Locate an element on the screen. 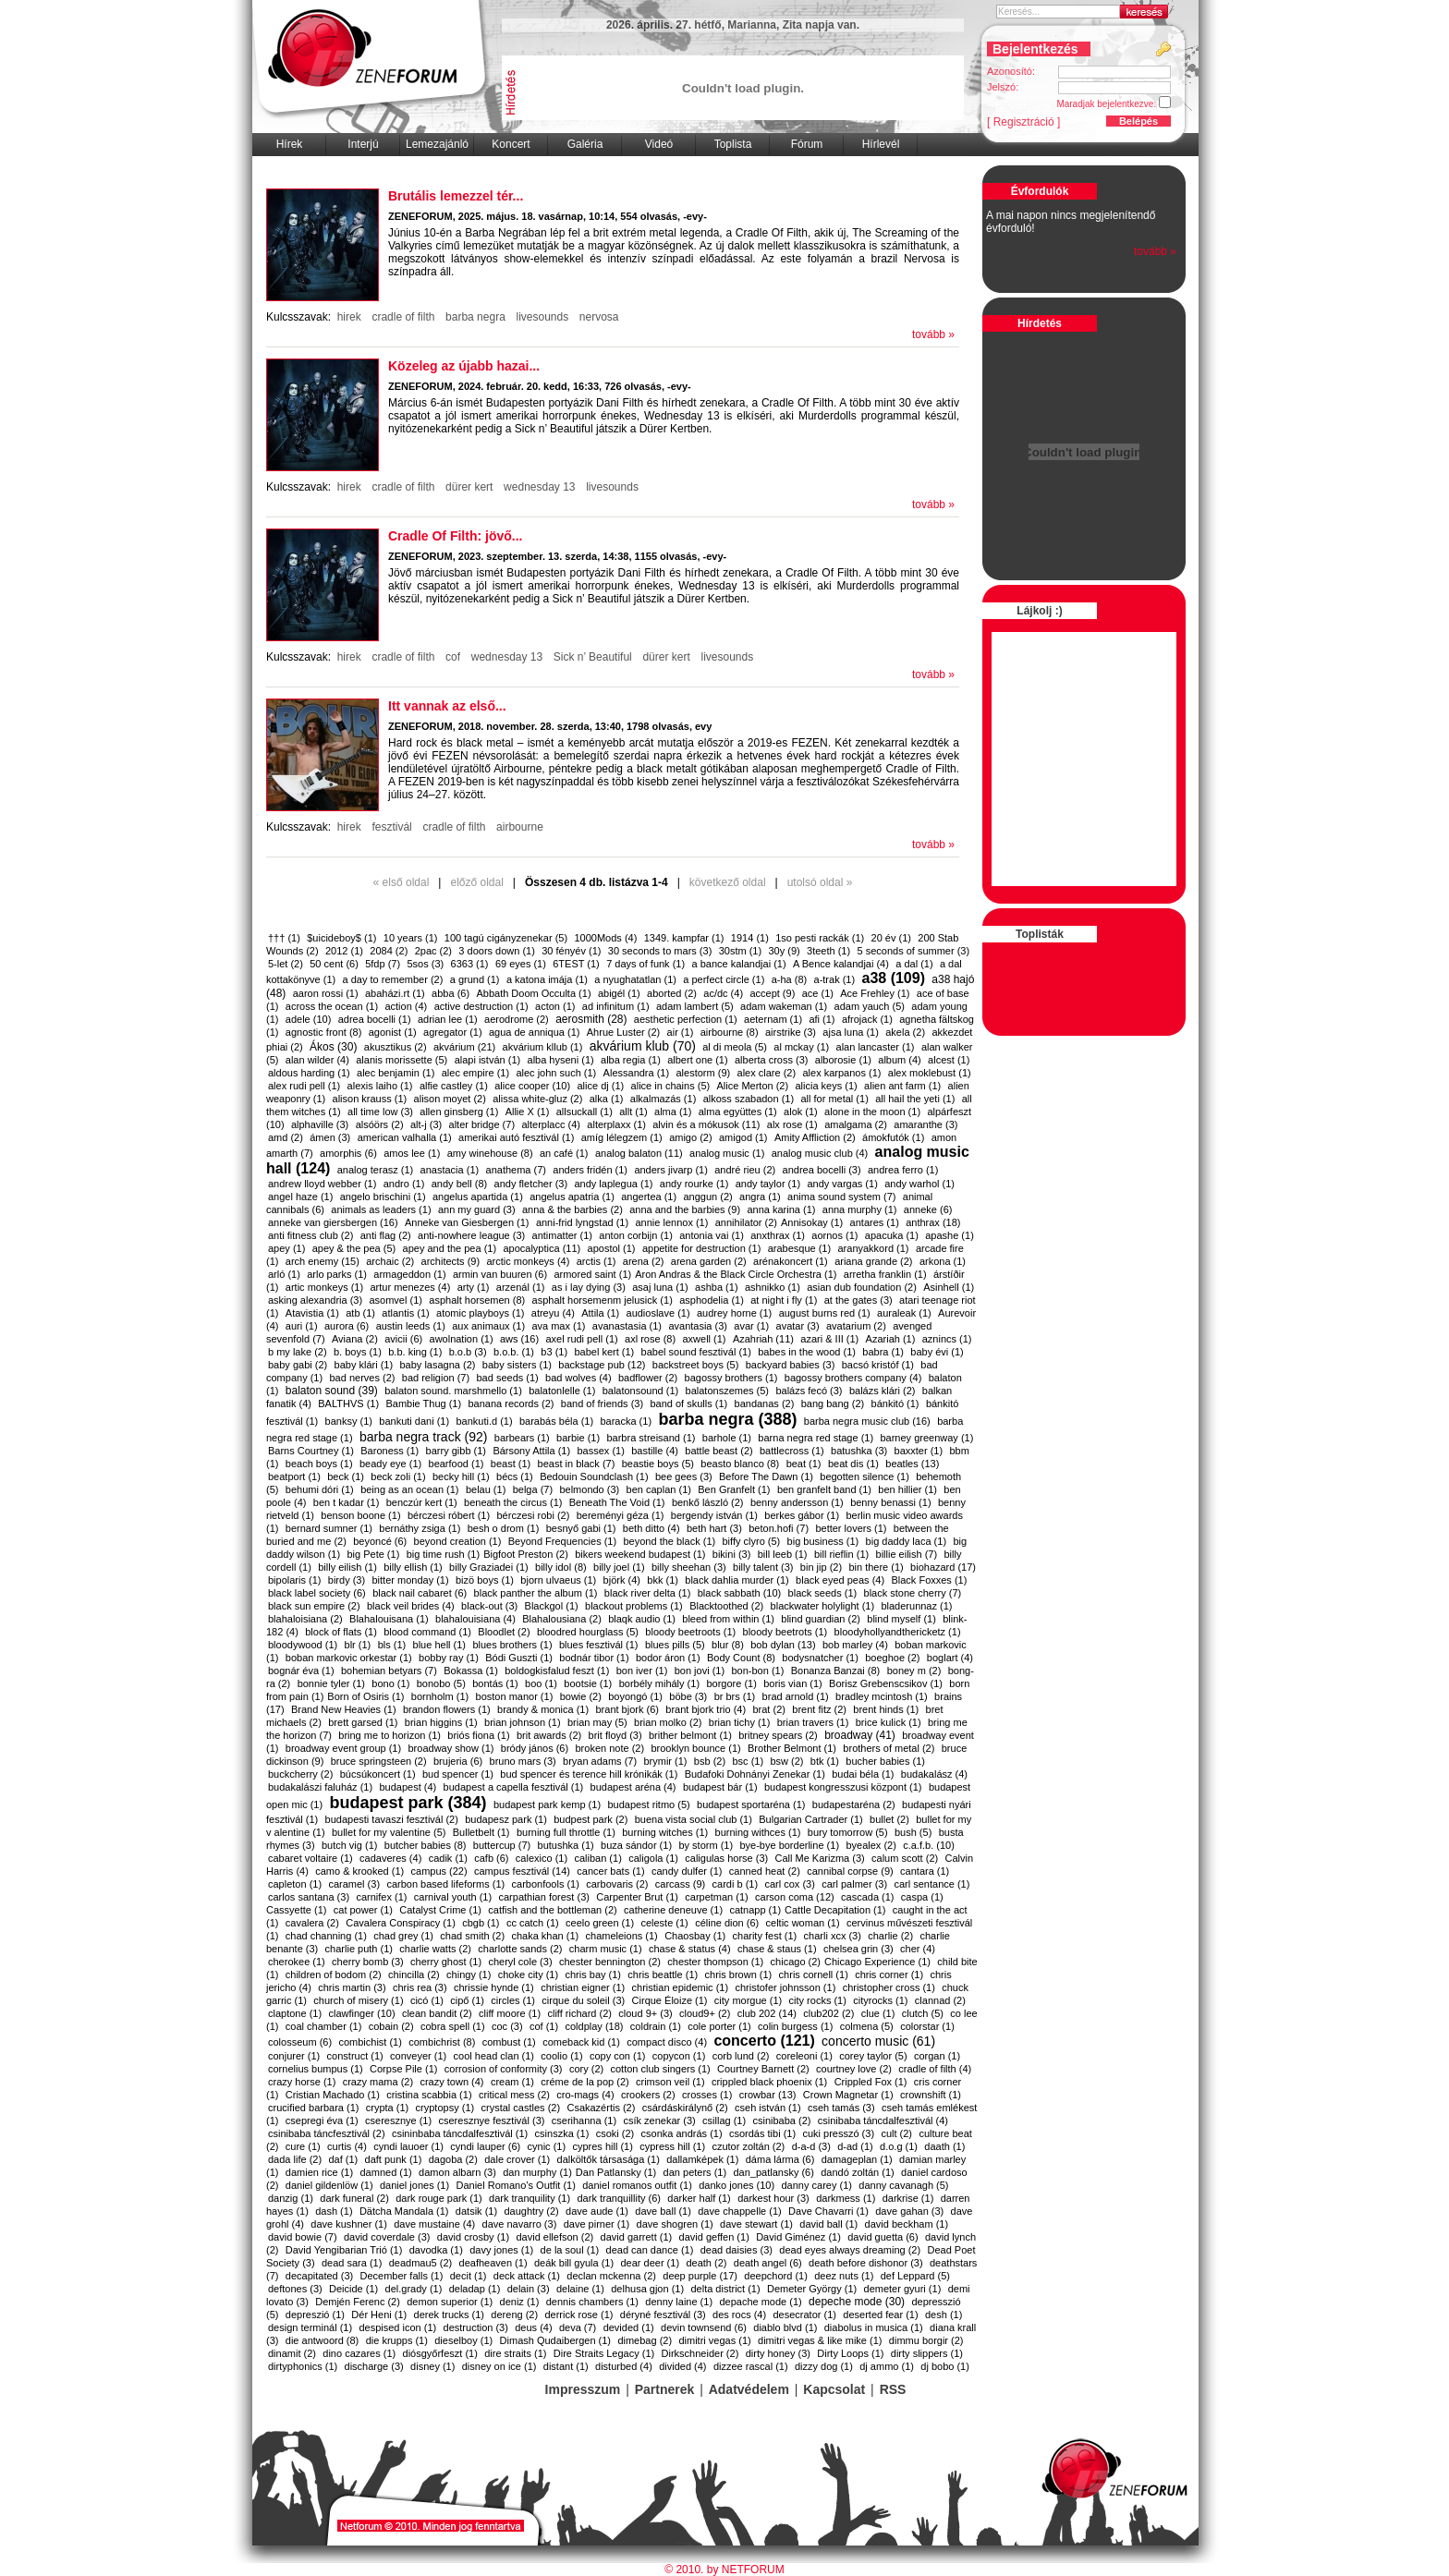  david beckham (1) is located at coordinates (907, 2224).